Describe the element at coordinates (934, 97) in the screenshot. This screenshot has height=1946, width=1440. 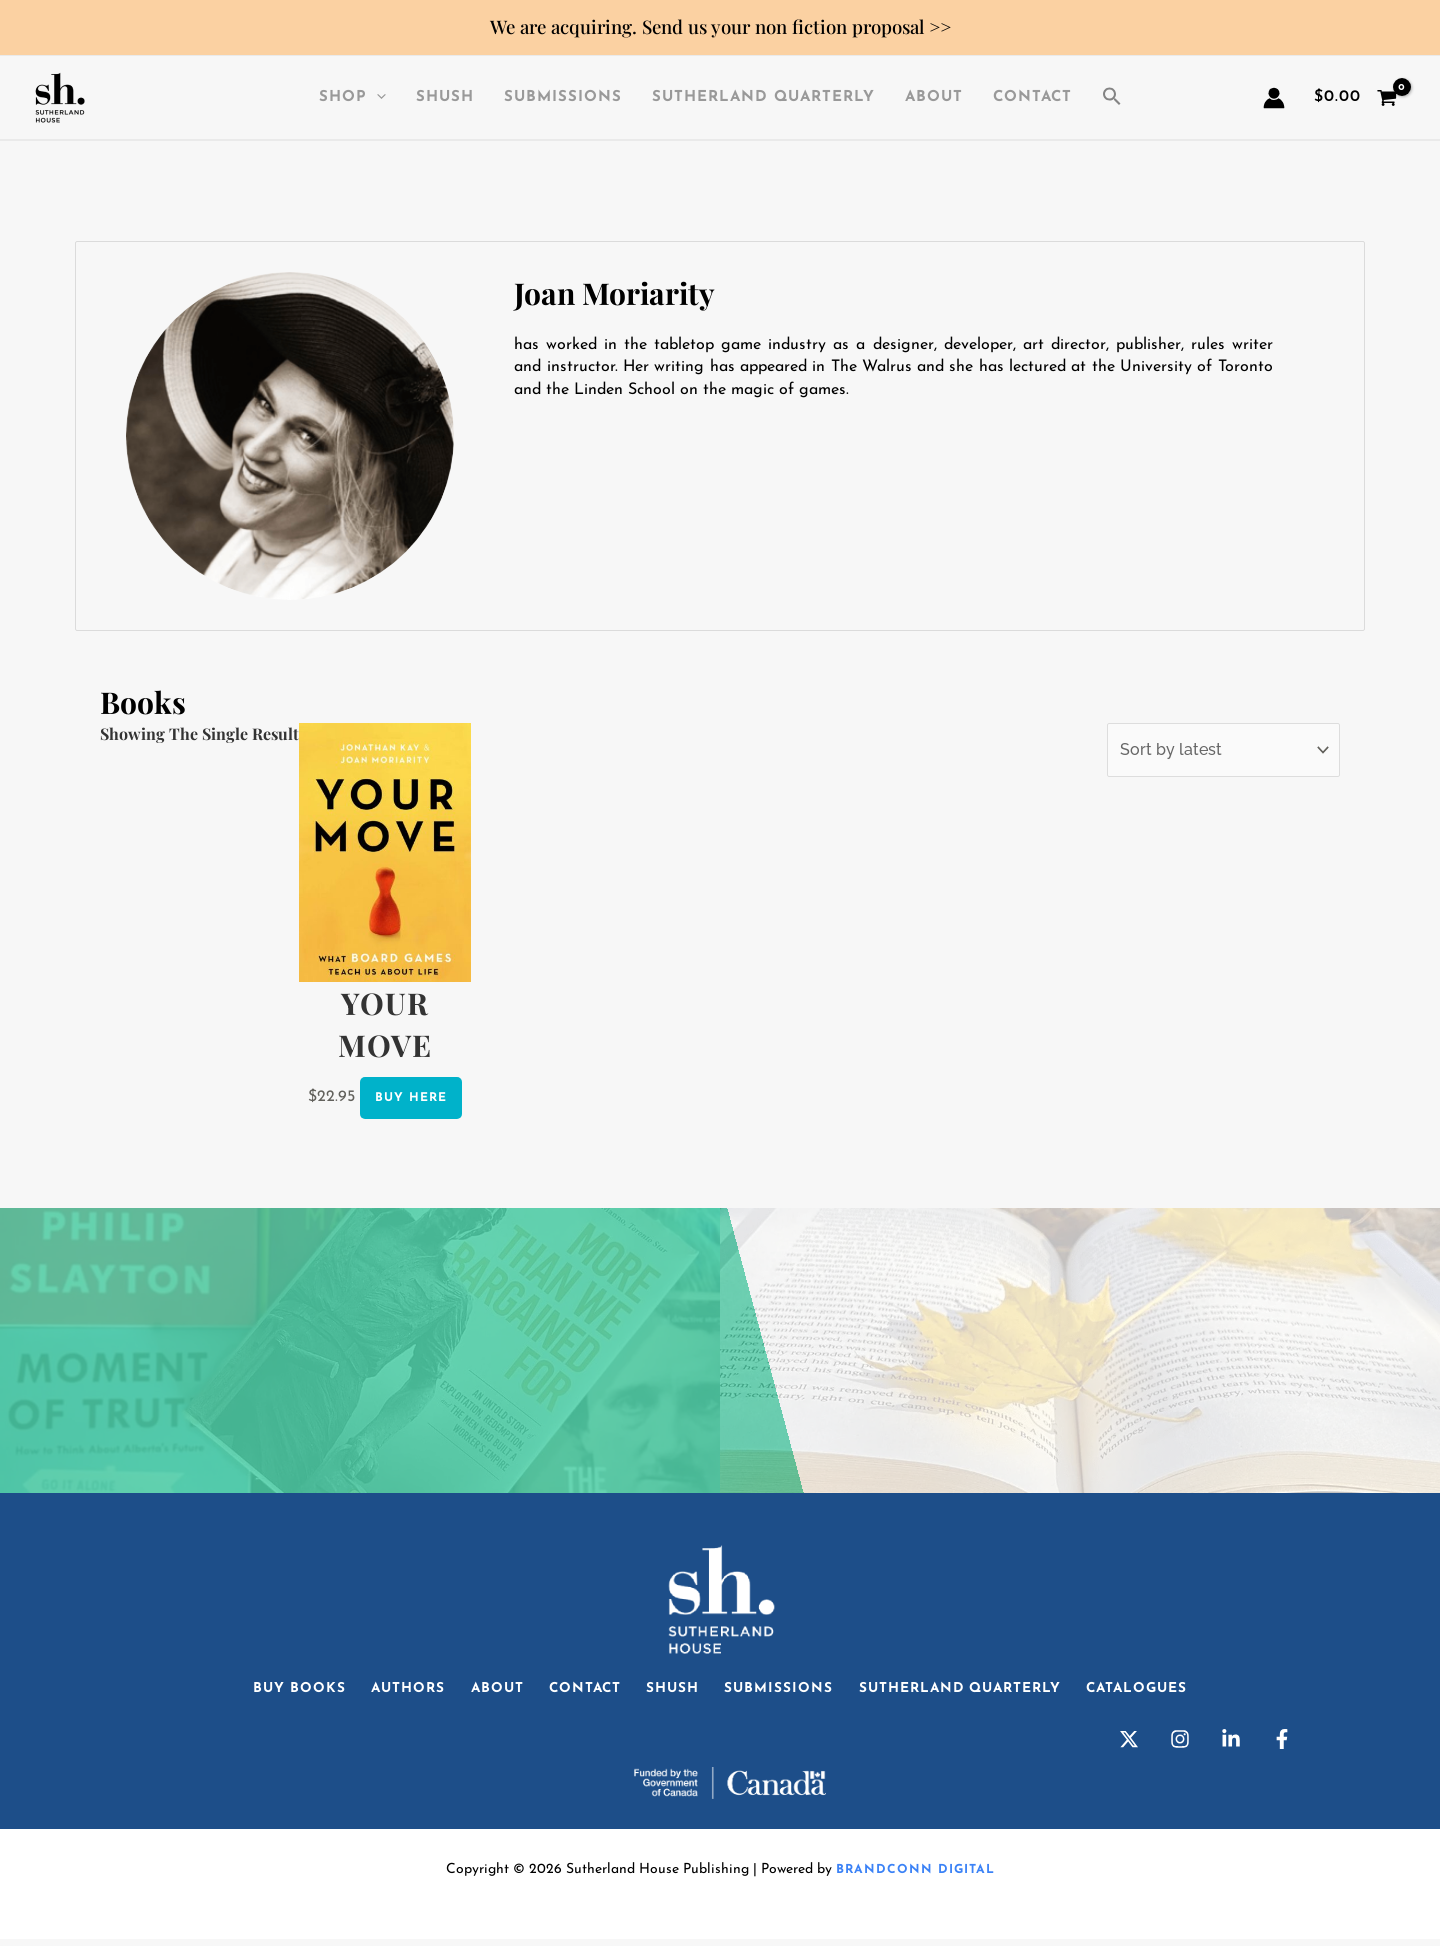
I see `About` at that location.